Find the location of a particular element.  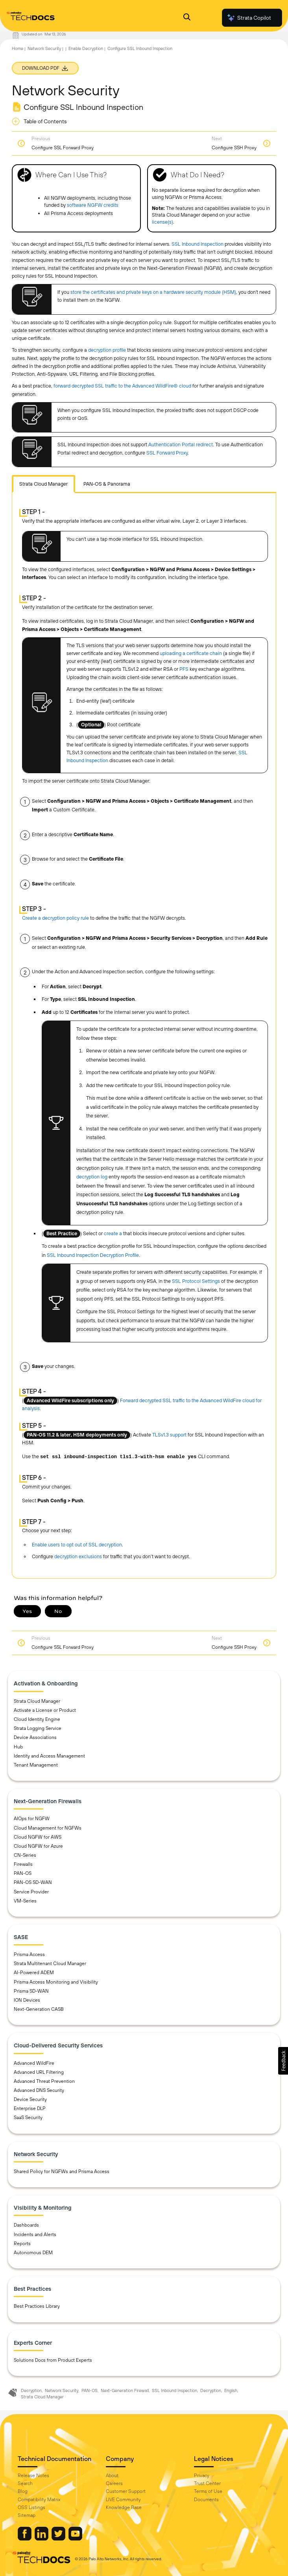

Knowledge Base is located at coordinates (124, 2507).